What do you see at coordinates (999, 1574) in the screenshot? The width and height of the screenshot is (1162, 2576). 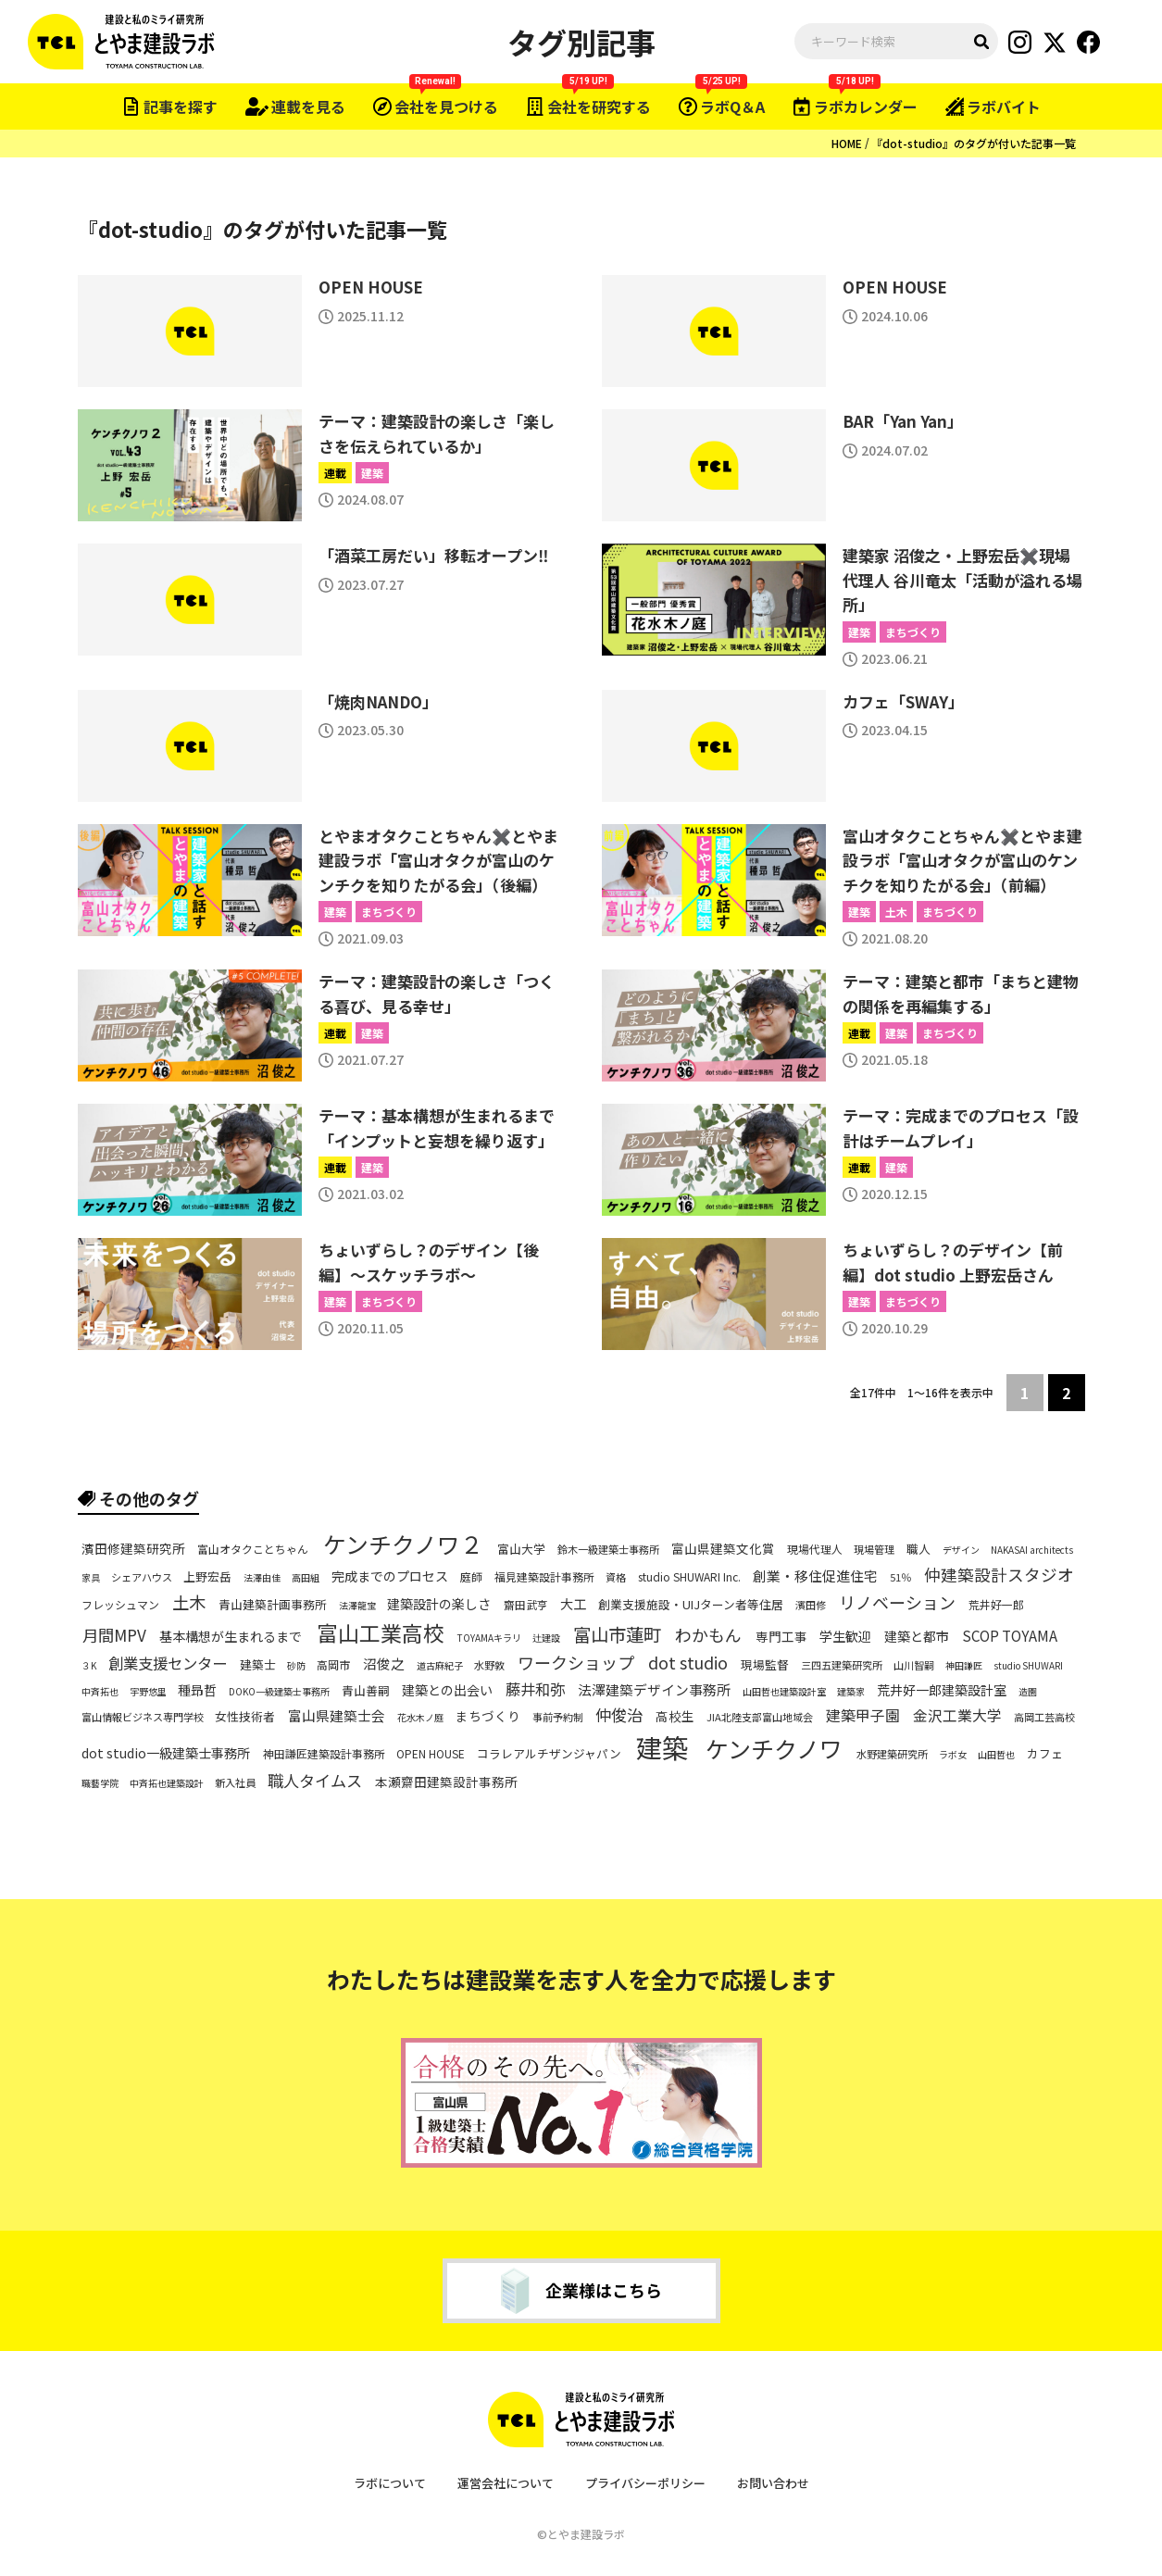 I see `仲建築設計スタジオ [仲建築設計スタジオ (17個の項目)]` at bounding box center [999, 1574].